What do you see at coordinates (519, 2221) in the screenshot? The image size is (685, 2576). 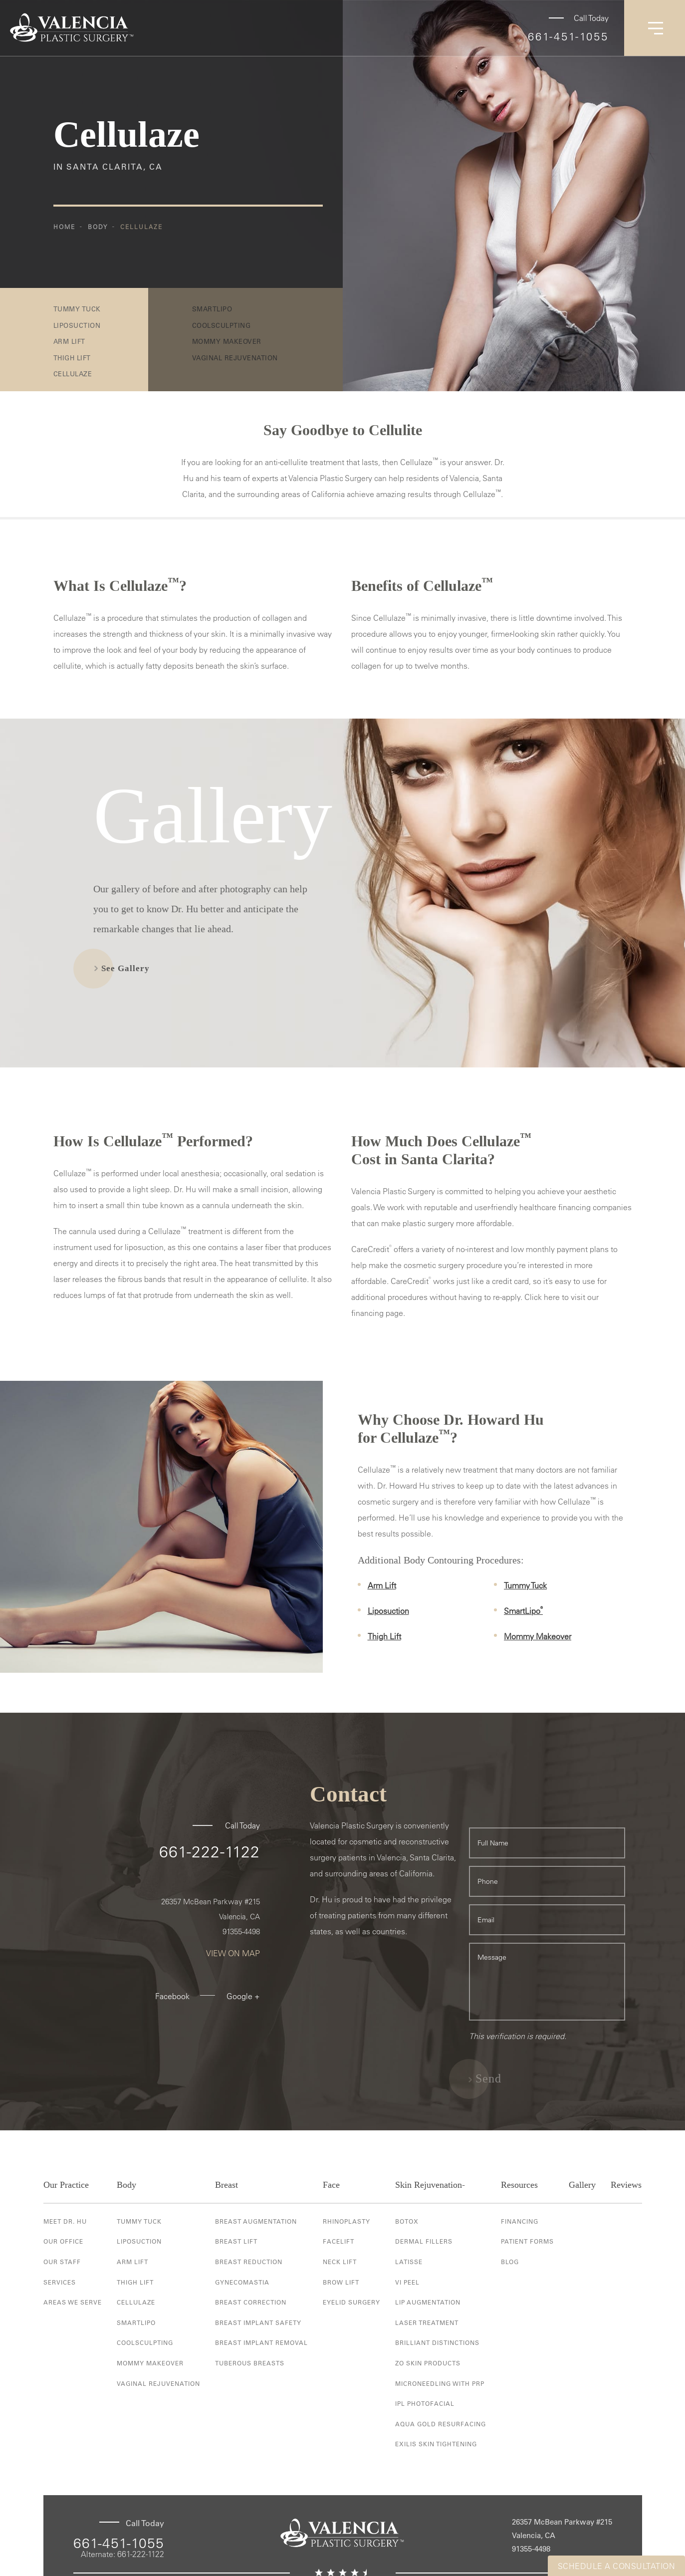 I see `Financing` at bounding box center [519, 2221].